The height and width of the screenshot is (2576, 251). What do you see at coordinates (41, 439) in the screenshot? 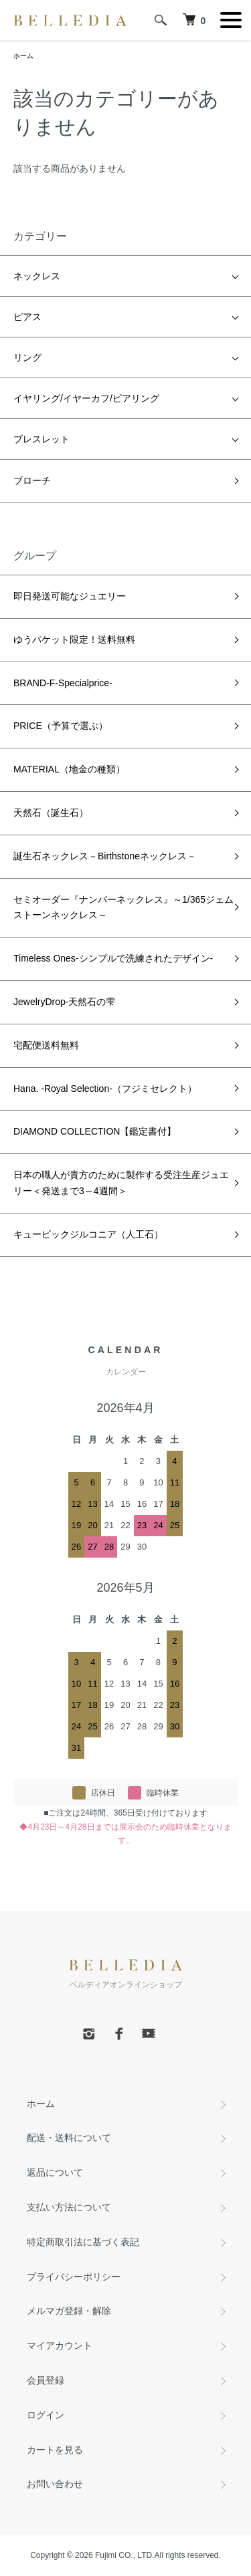
I see `ブレスレット` at bounding box center [41, 439].